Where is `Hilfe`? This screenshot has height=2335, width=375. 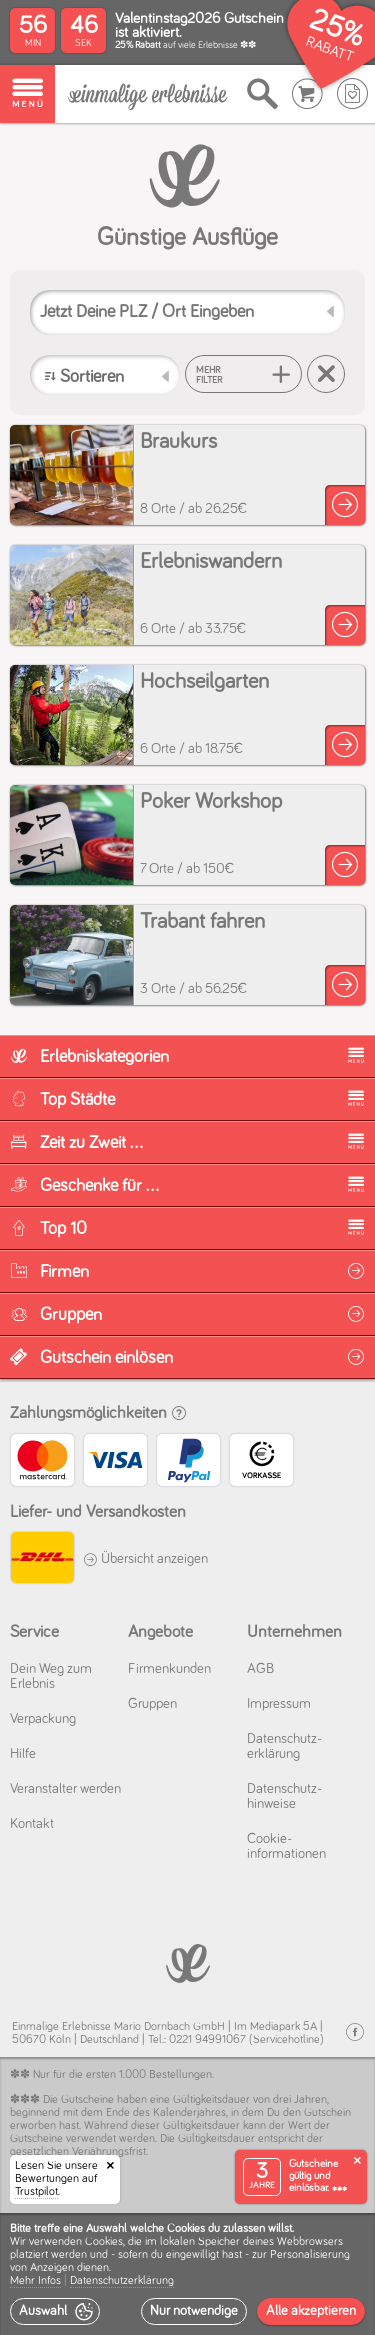
Hilfe is located at coordinates (23, 1754).